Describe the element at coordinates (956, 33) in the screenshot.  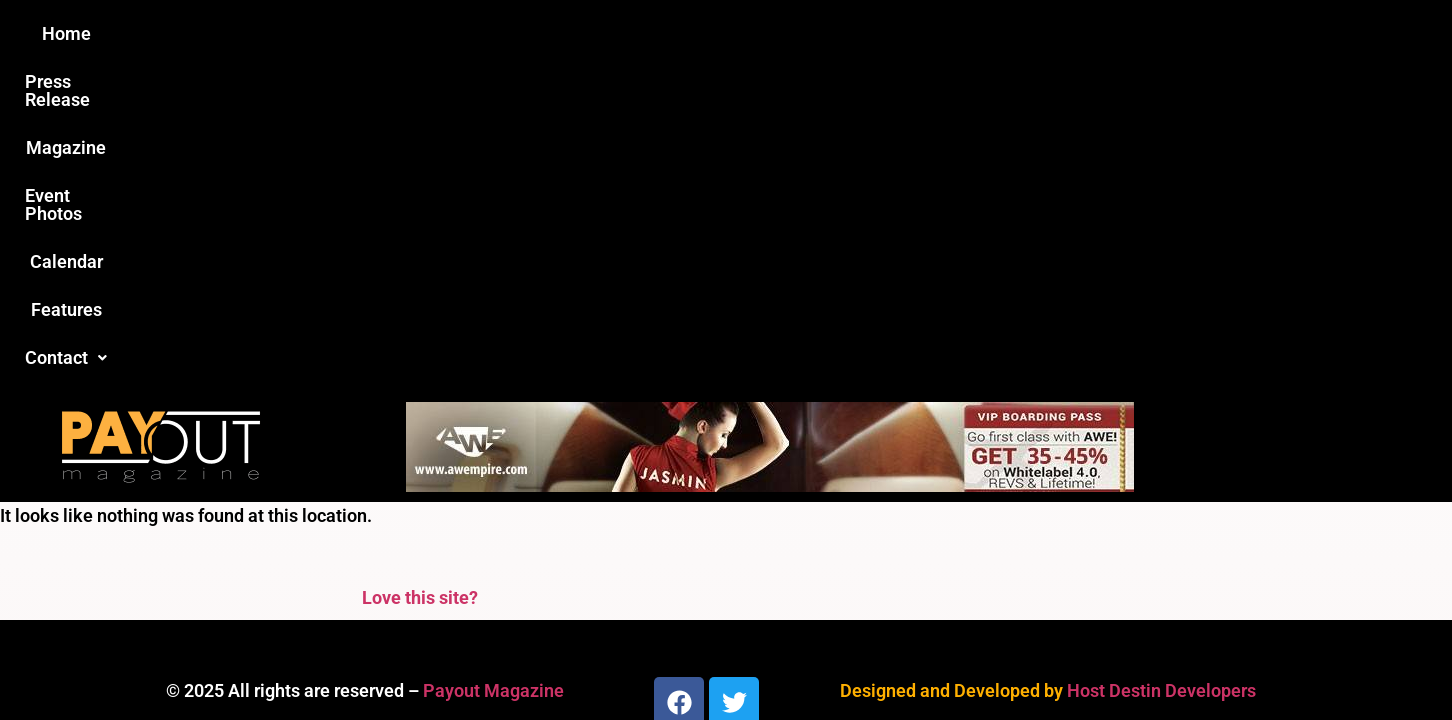
I see `Features` at that location.